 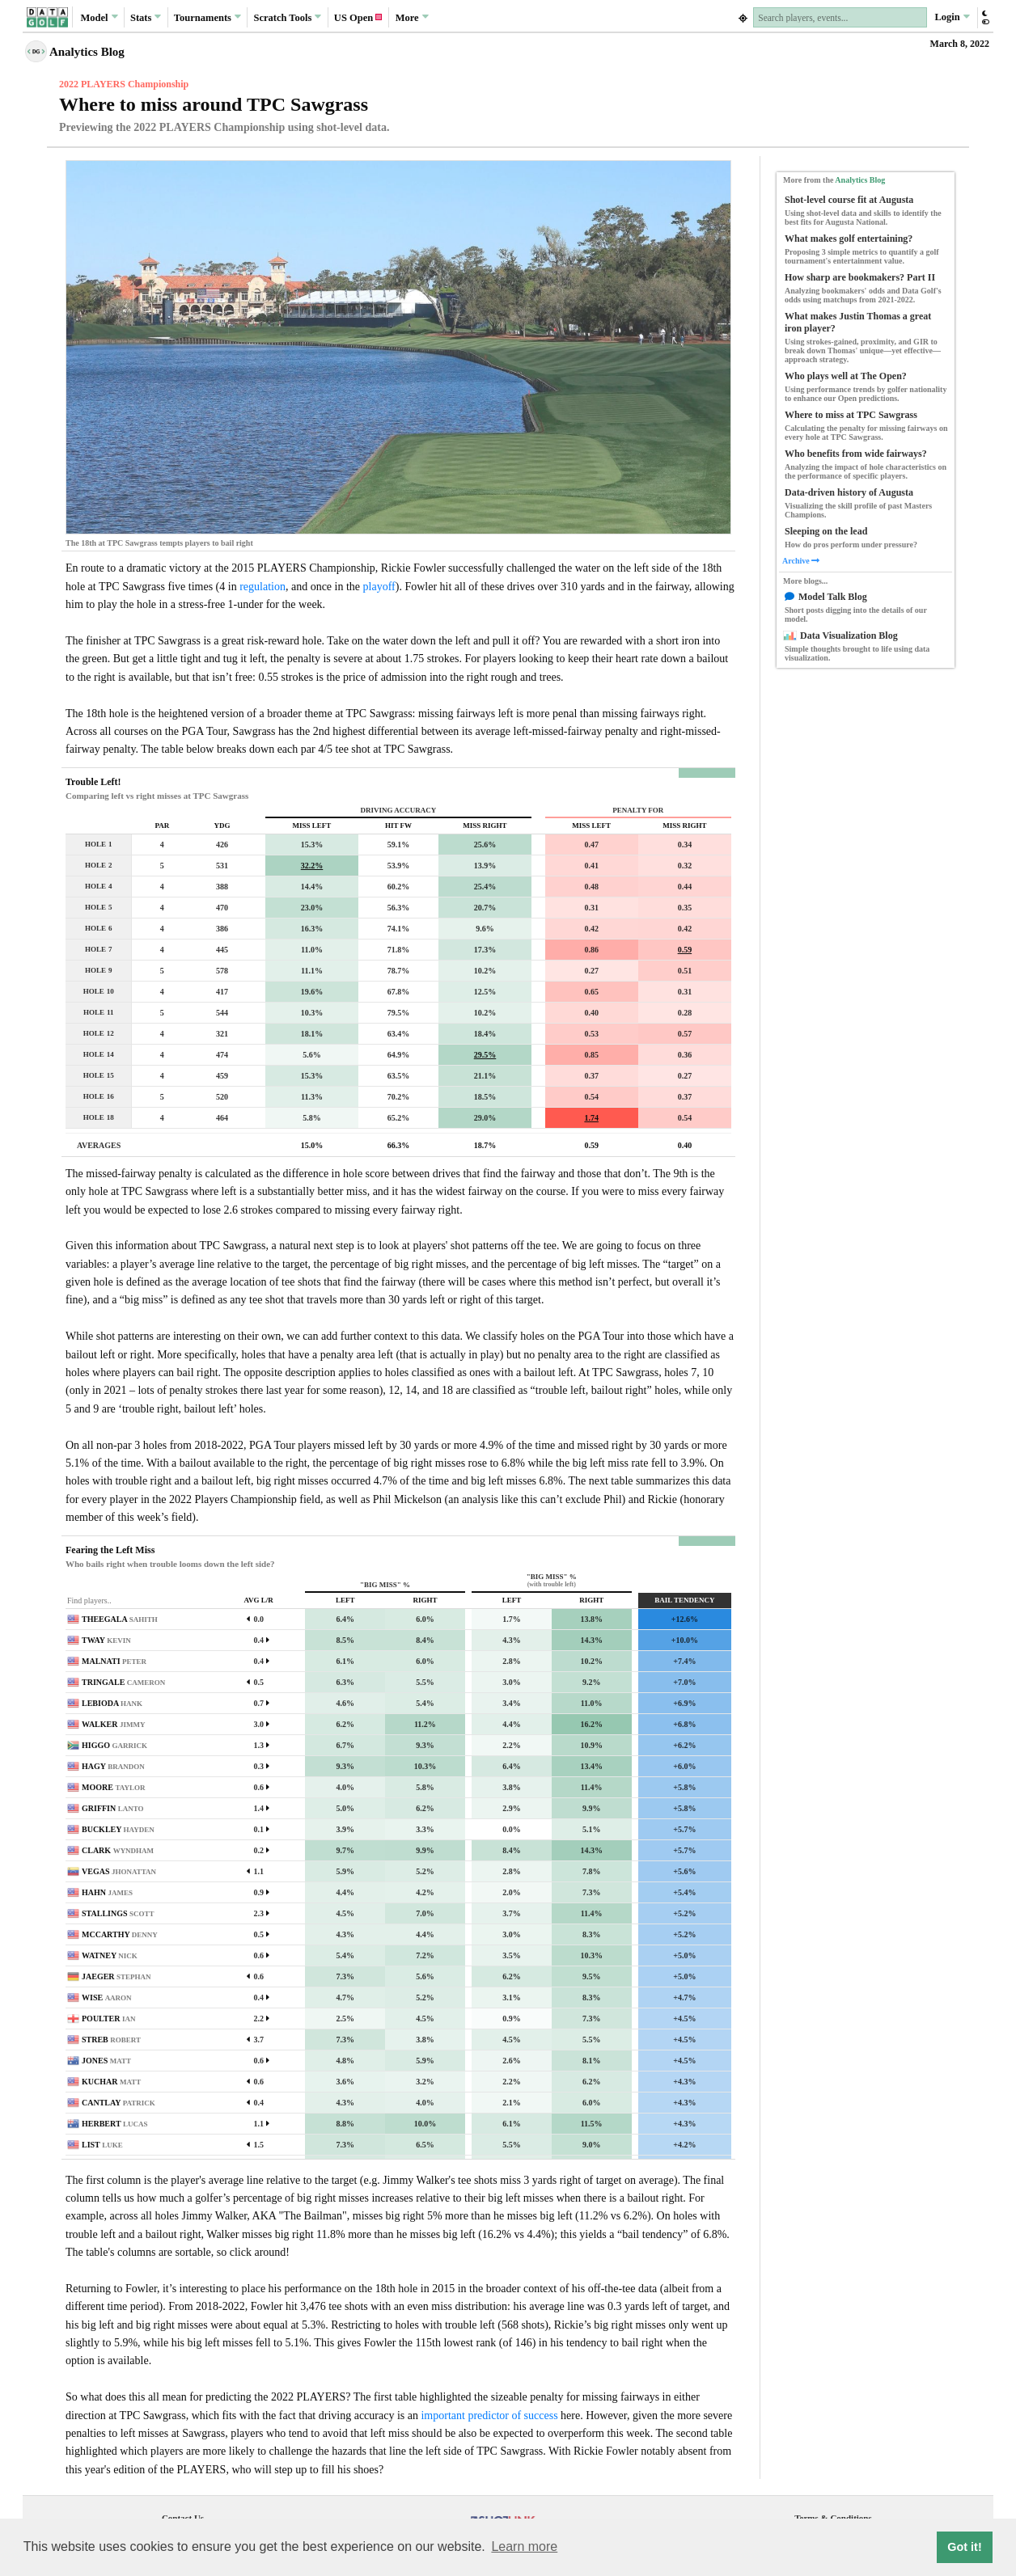 What do you see at coordinates (118, 1850) in the screenshot?
I see `CLARK` at bounding box center [118, 1850].